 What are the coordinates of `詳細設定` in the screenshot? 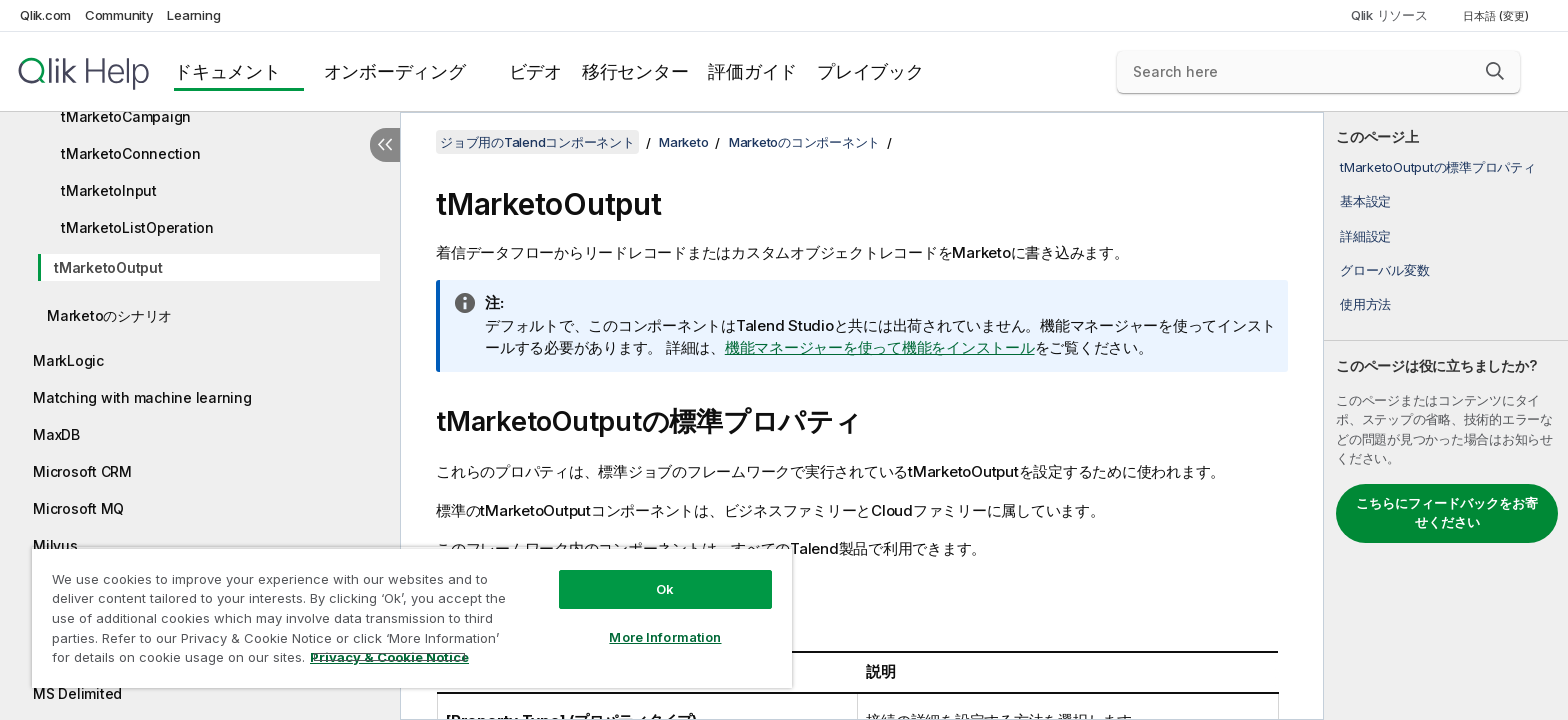 It's located at (1365, 236).